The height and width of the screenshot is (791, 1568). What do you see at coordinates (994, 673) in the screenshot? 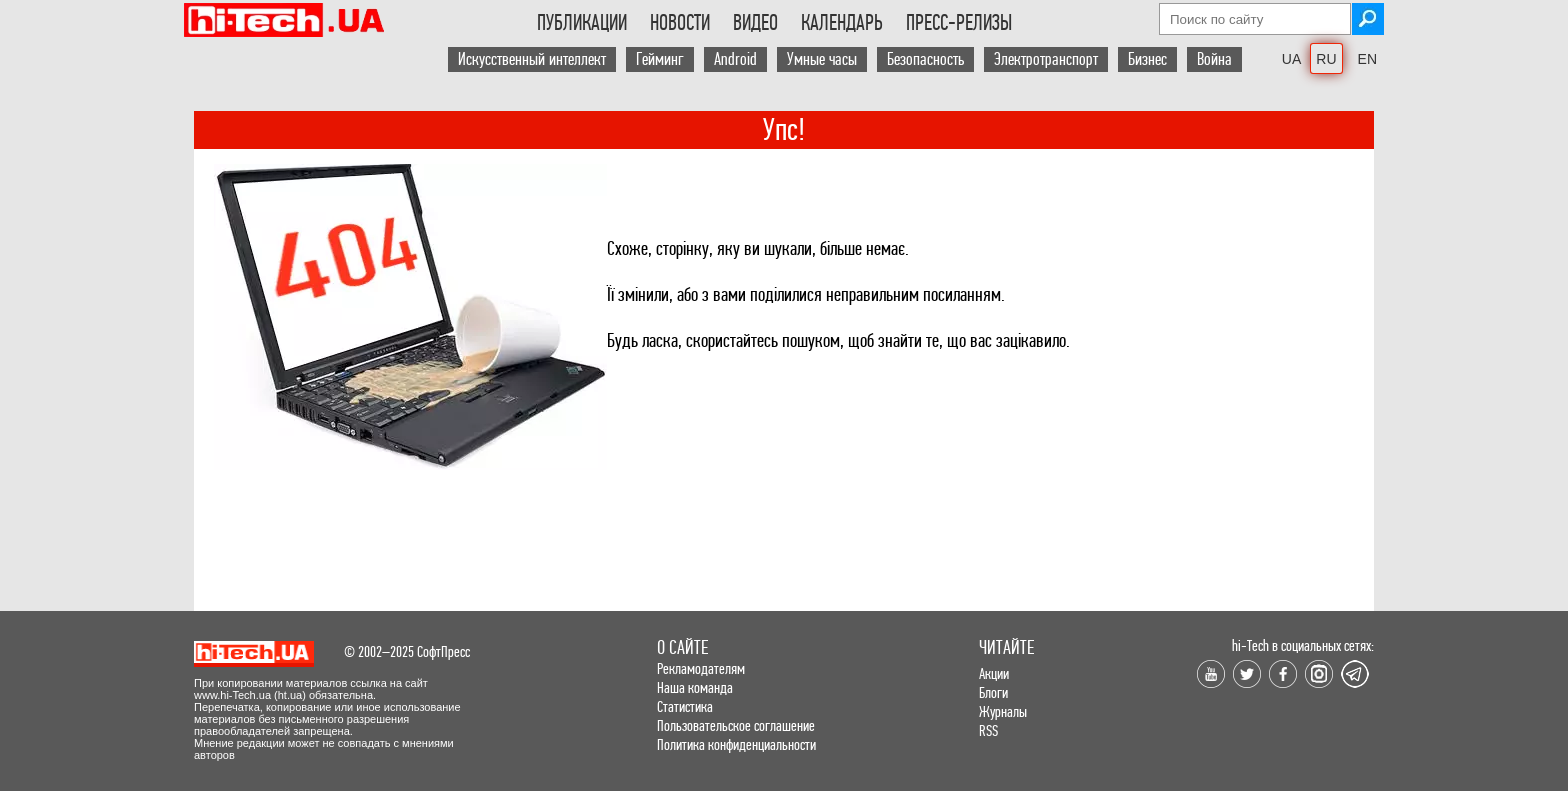
I see `Акции` at bounding box center [994, 673].